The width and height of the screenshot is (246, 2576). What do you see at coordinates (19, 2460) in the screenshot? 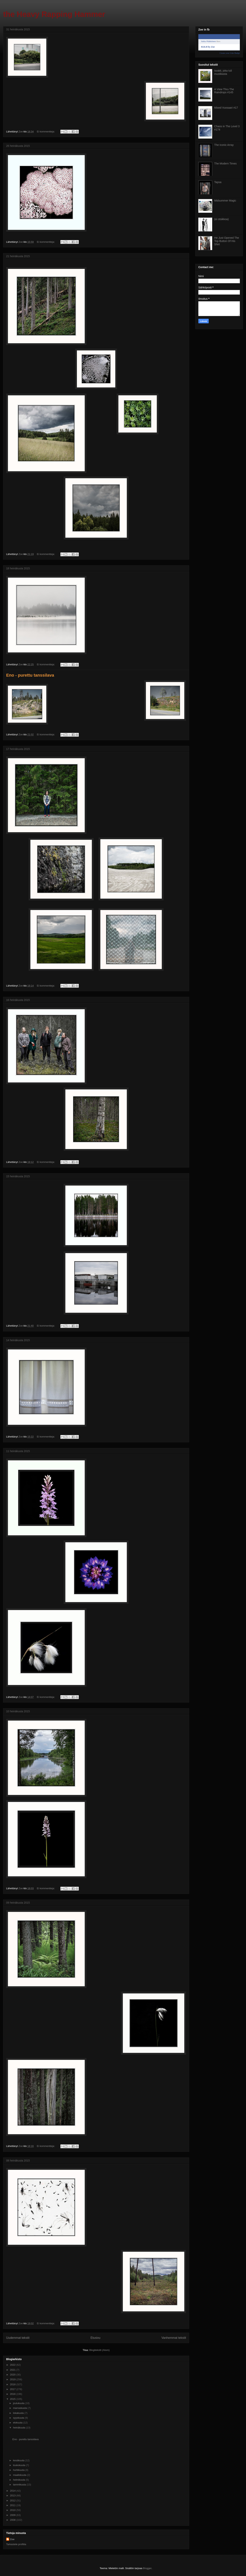
I see `kesäkuuta` at bounding box center [19, 2460].